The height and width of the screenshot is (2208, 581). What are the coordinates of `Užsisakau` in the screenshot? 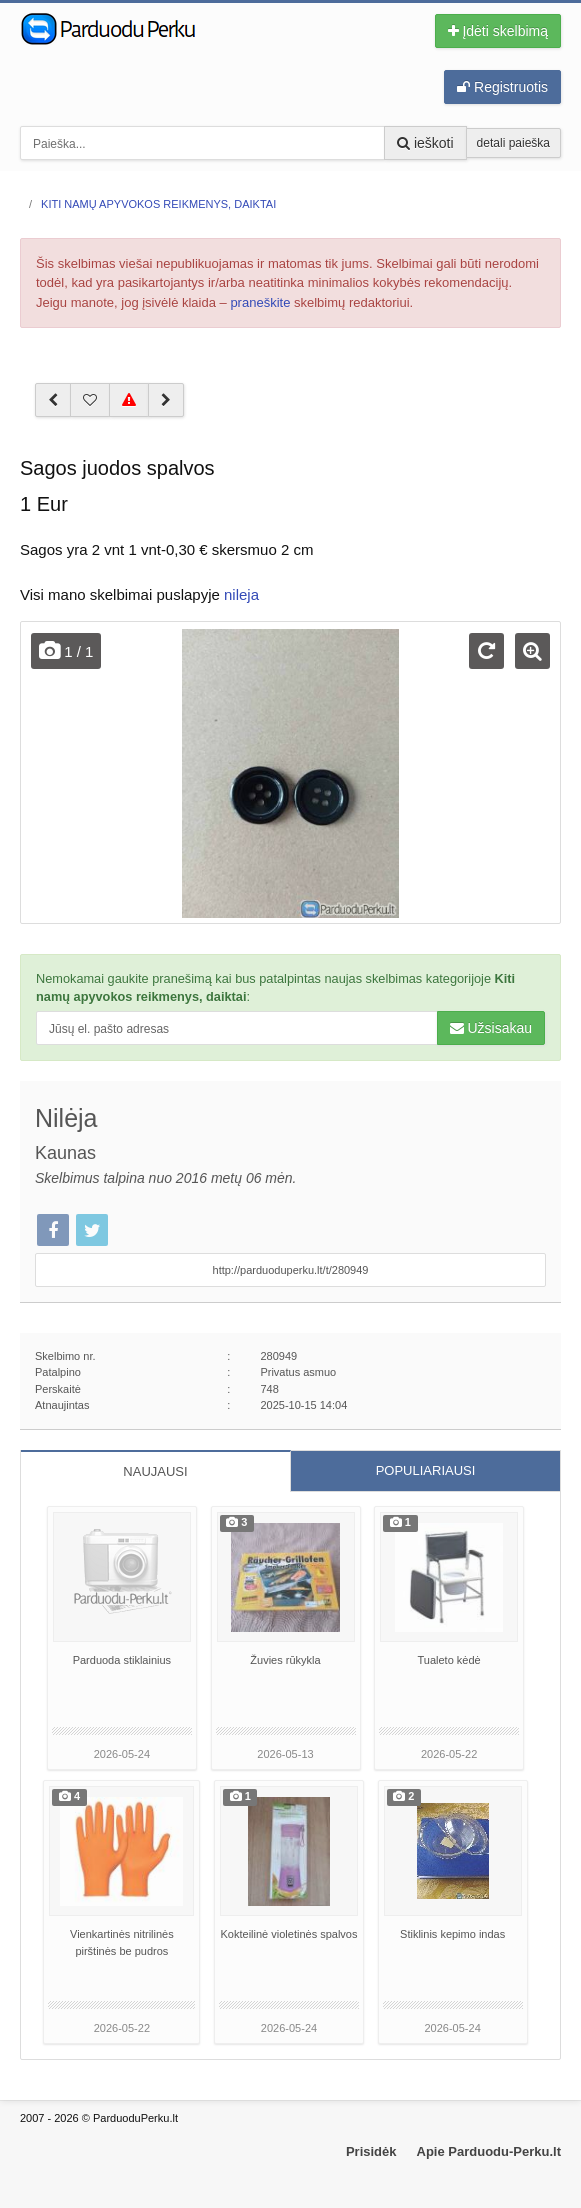 It's located at (491, 1028).